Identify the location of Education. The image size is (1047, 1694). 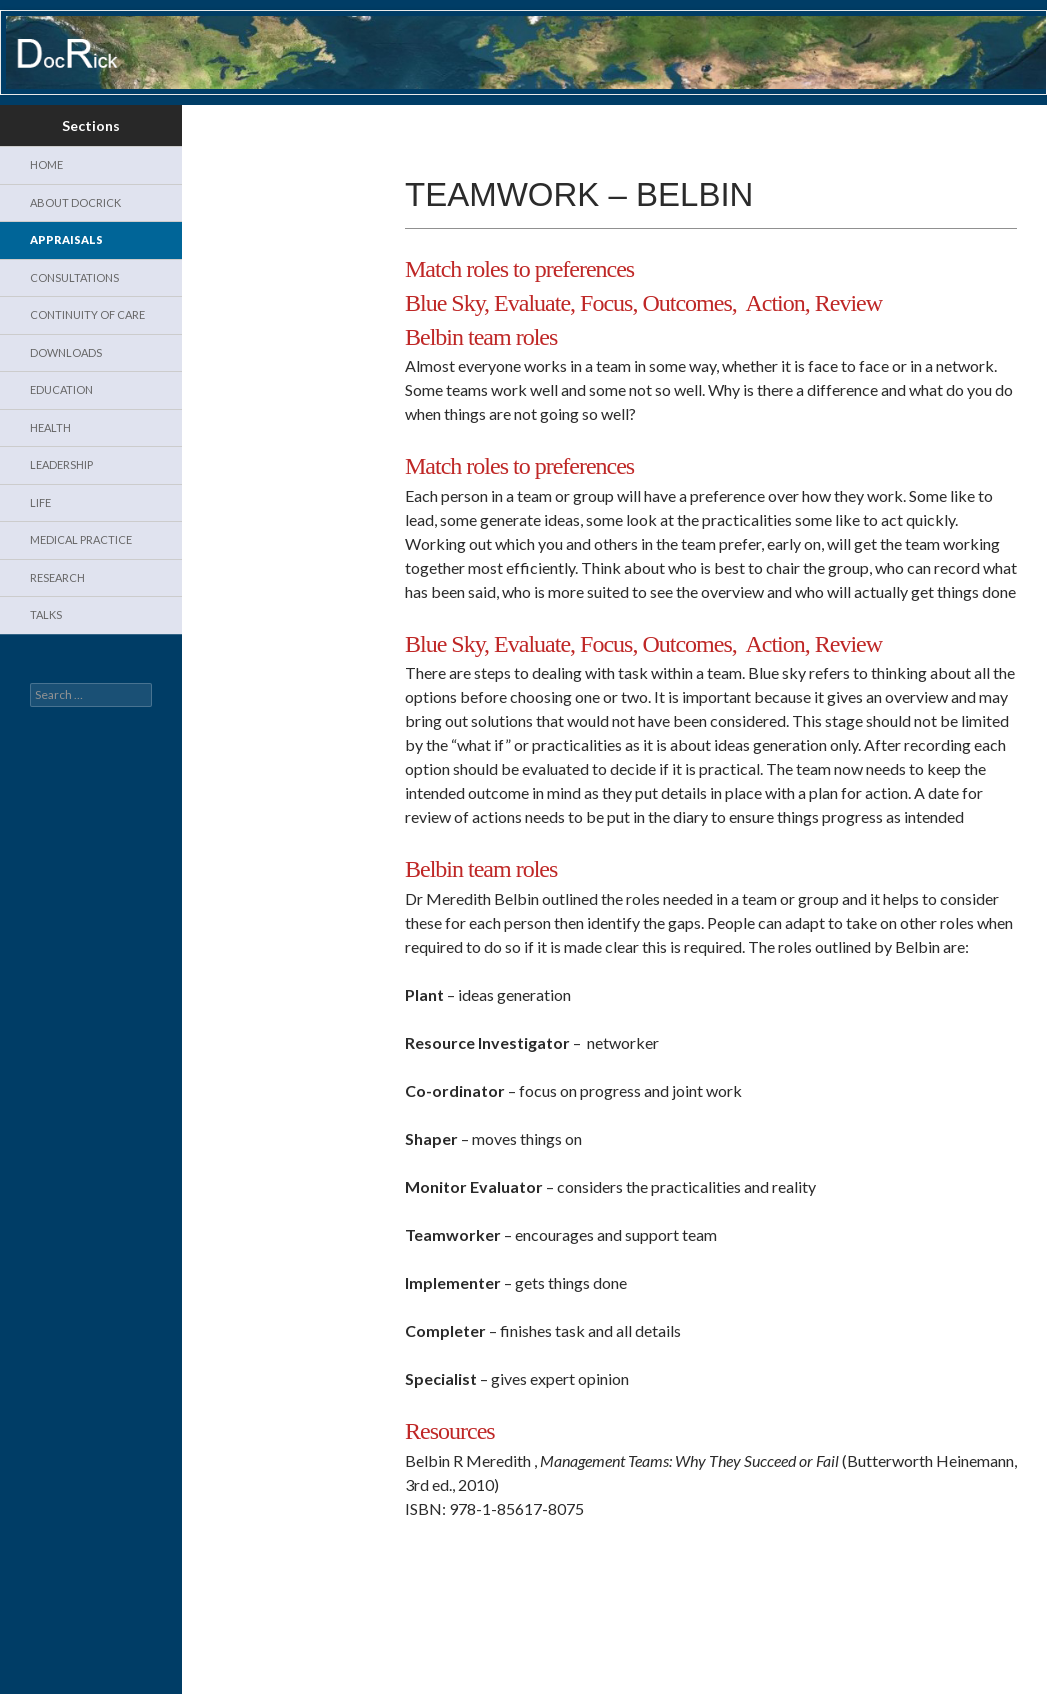
(61, 389).